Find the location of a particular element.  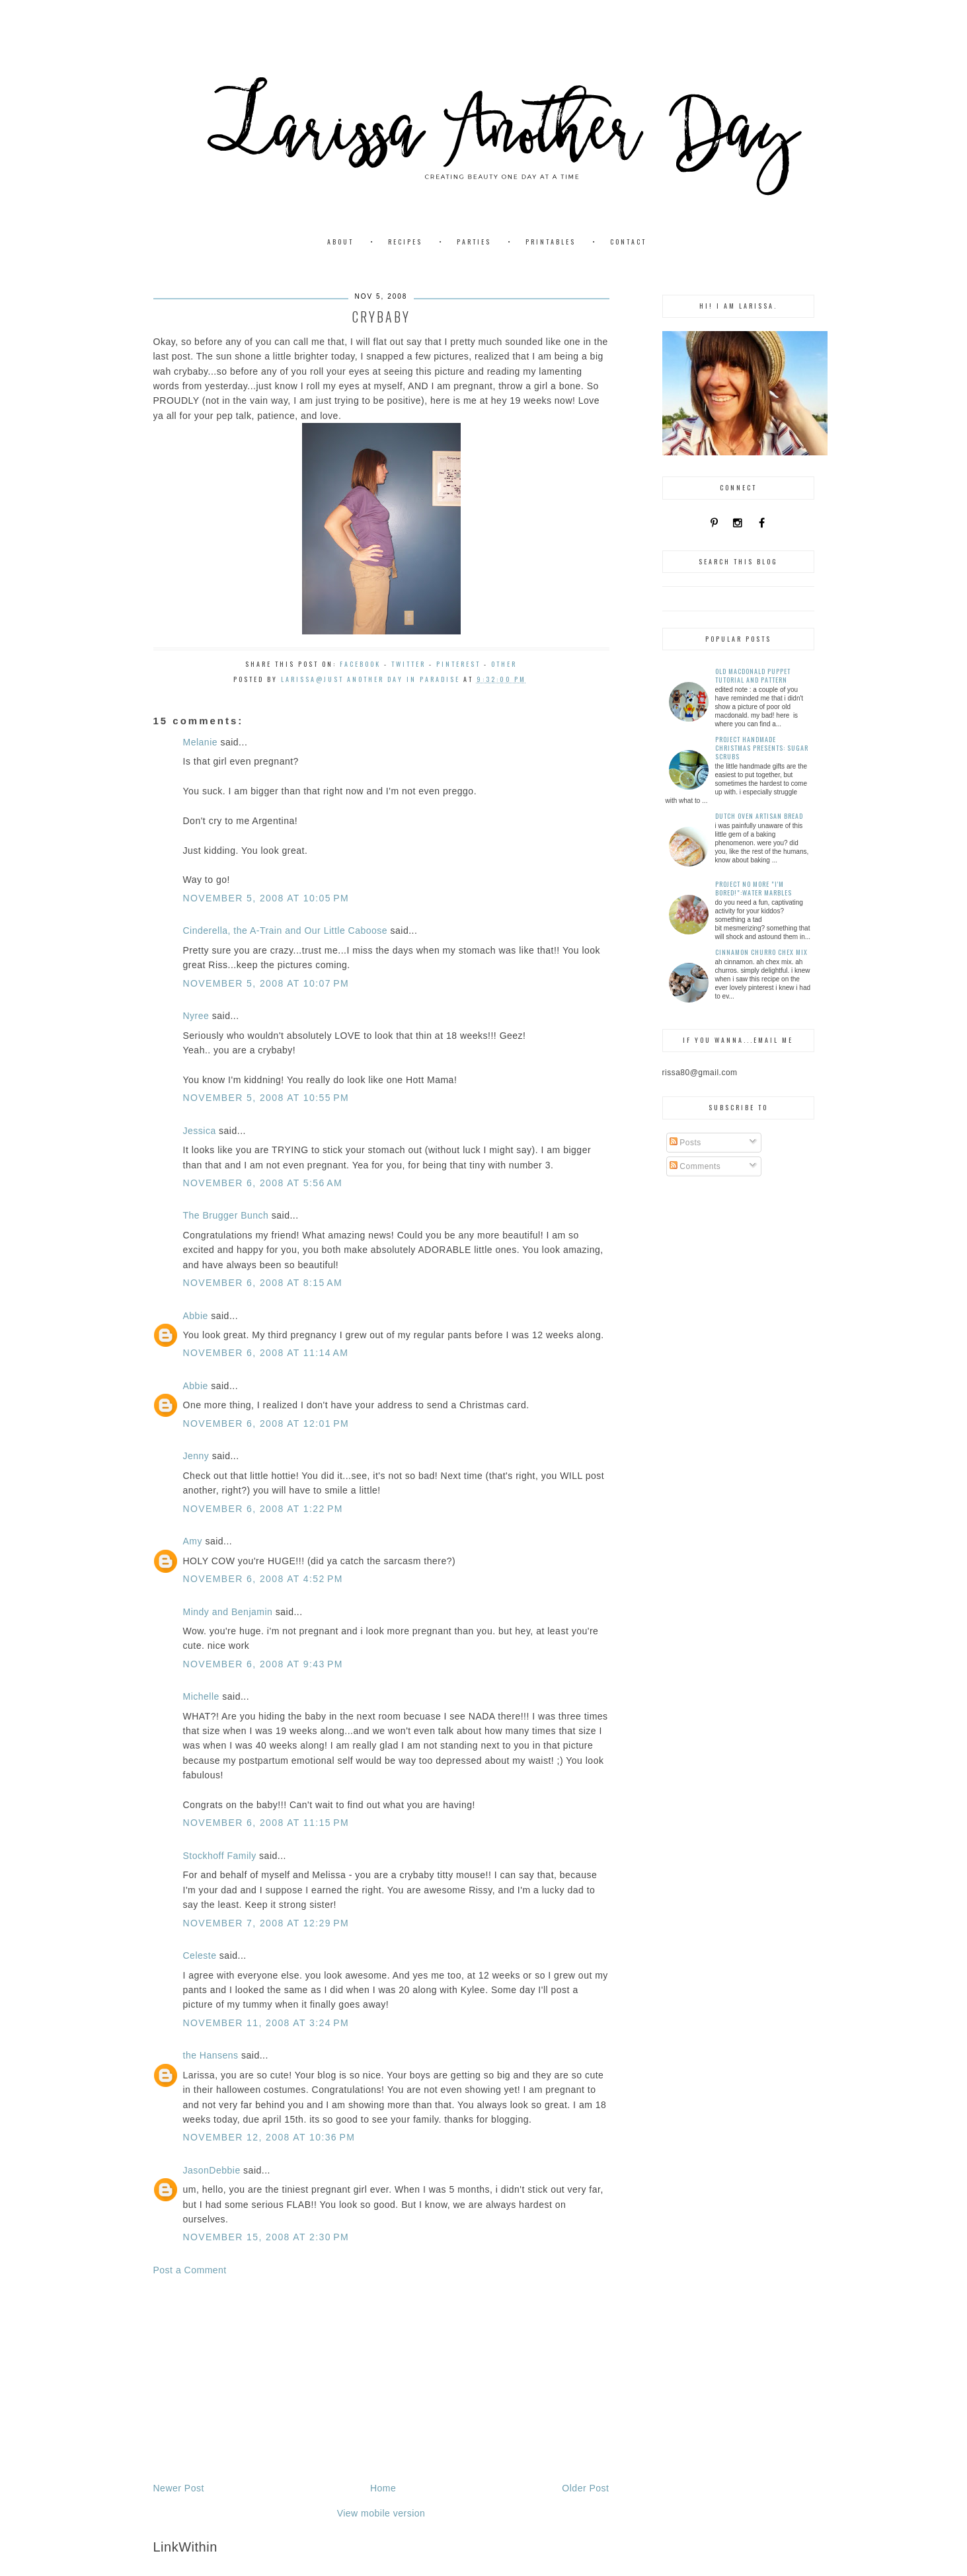

Michelle is located at coordinates (201, 1696).